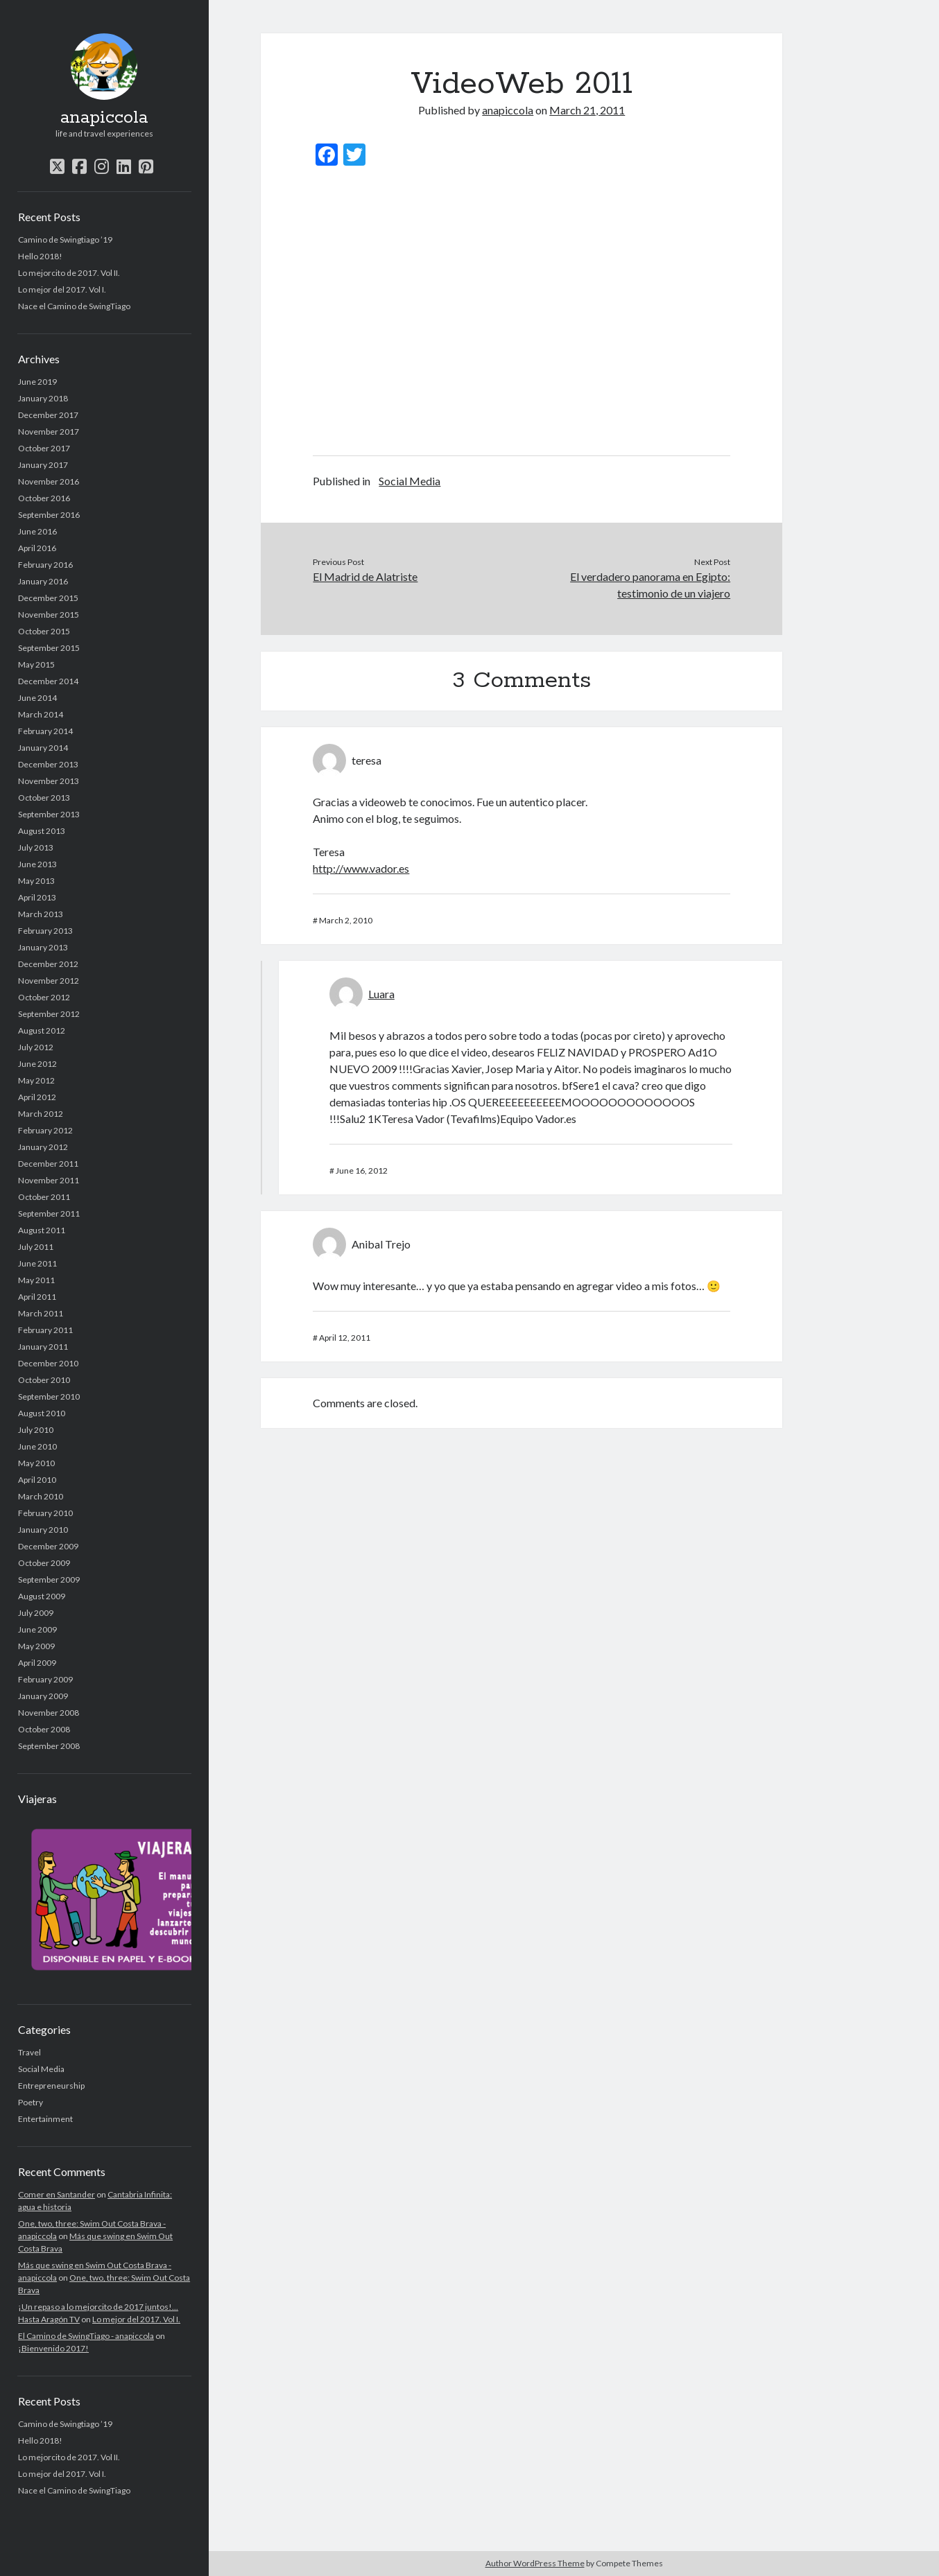 This screenshot has height=2576, width=939. I want to click on June 2014, so click(37, 698).